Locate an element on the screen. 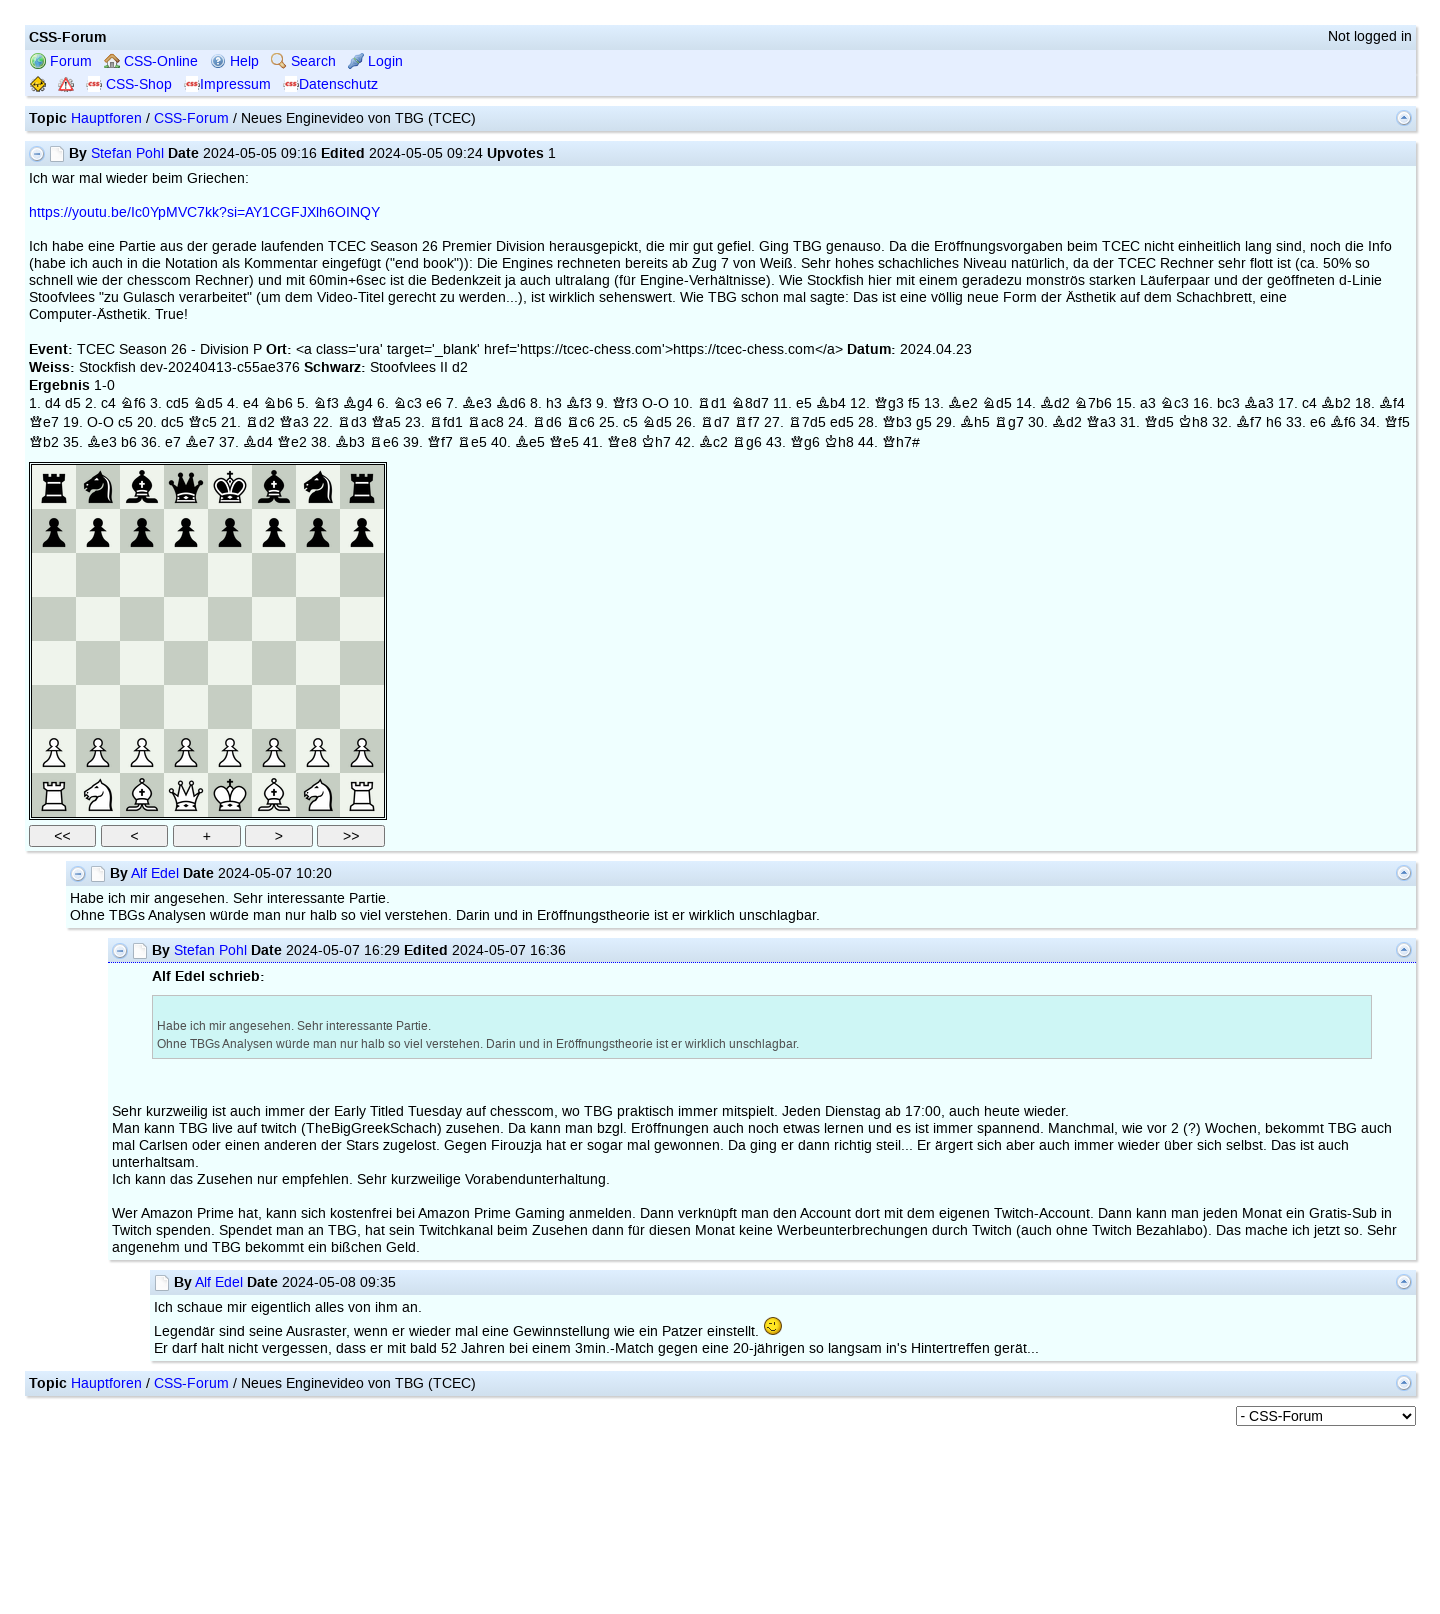  g5 is located at coordinates (924, 422).